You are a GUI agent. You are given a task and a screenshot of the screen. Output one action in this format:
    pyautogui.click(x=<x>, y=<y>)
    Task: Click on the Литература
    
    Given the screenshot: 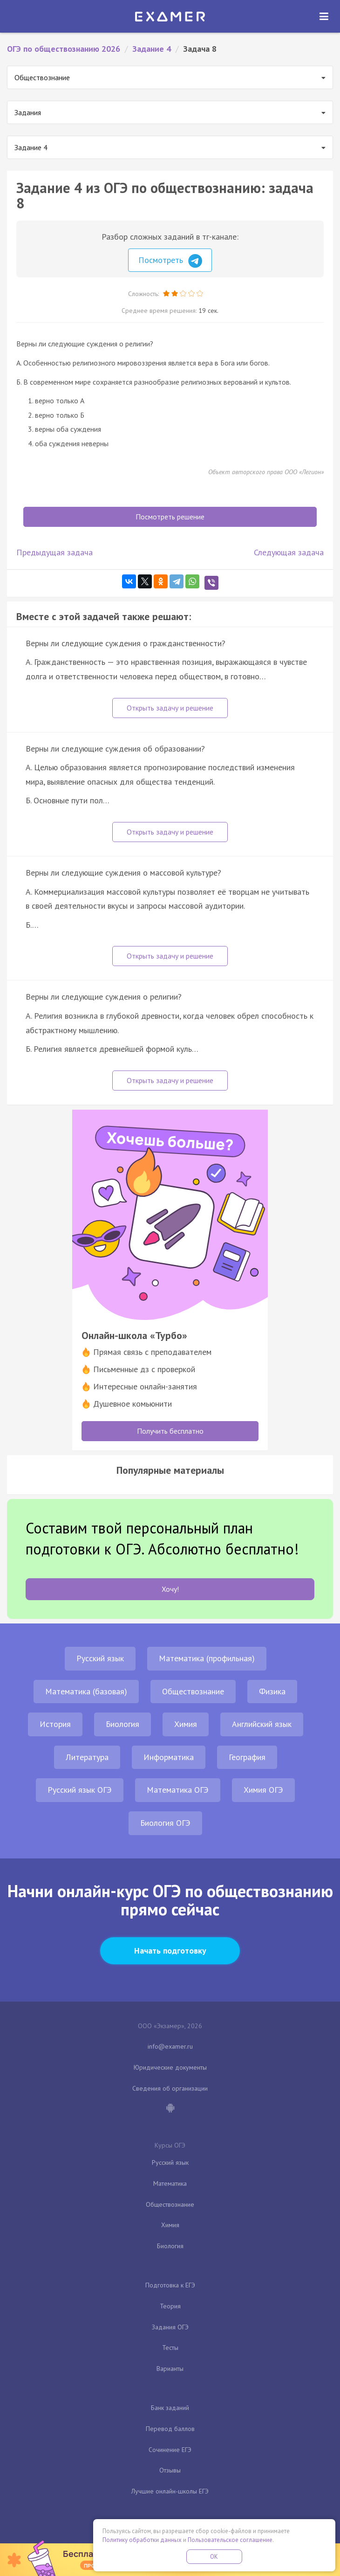 What is the action you would take?
    pyautogui.click(x=87, y=1757)
    